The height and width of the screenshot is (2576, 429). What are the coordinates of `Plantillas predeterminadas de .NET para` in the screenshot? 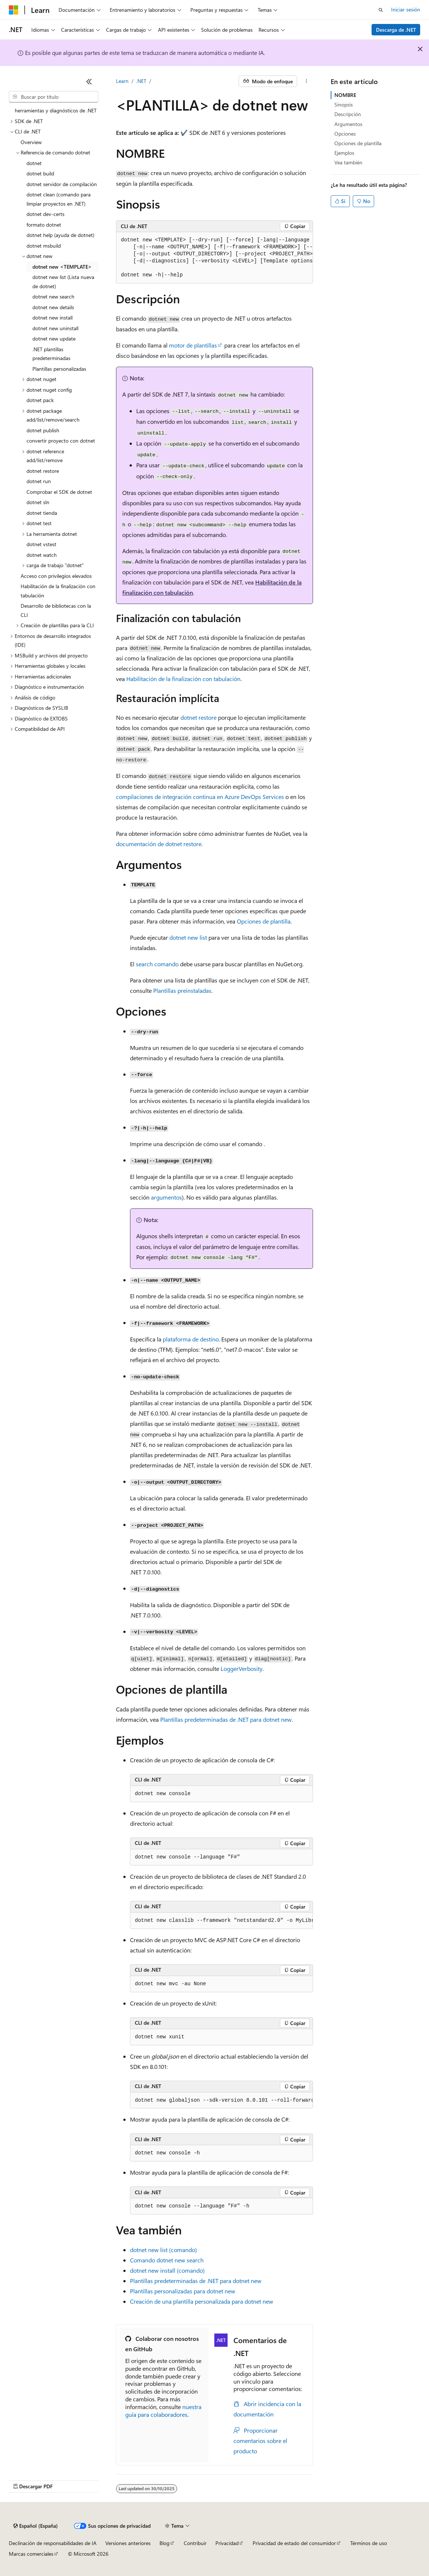 It's located at (226, 1719).